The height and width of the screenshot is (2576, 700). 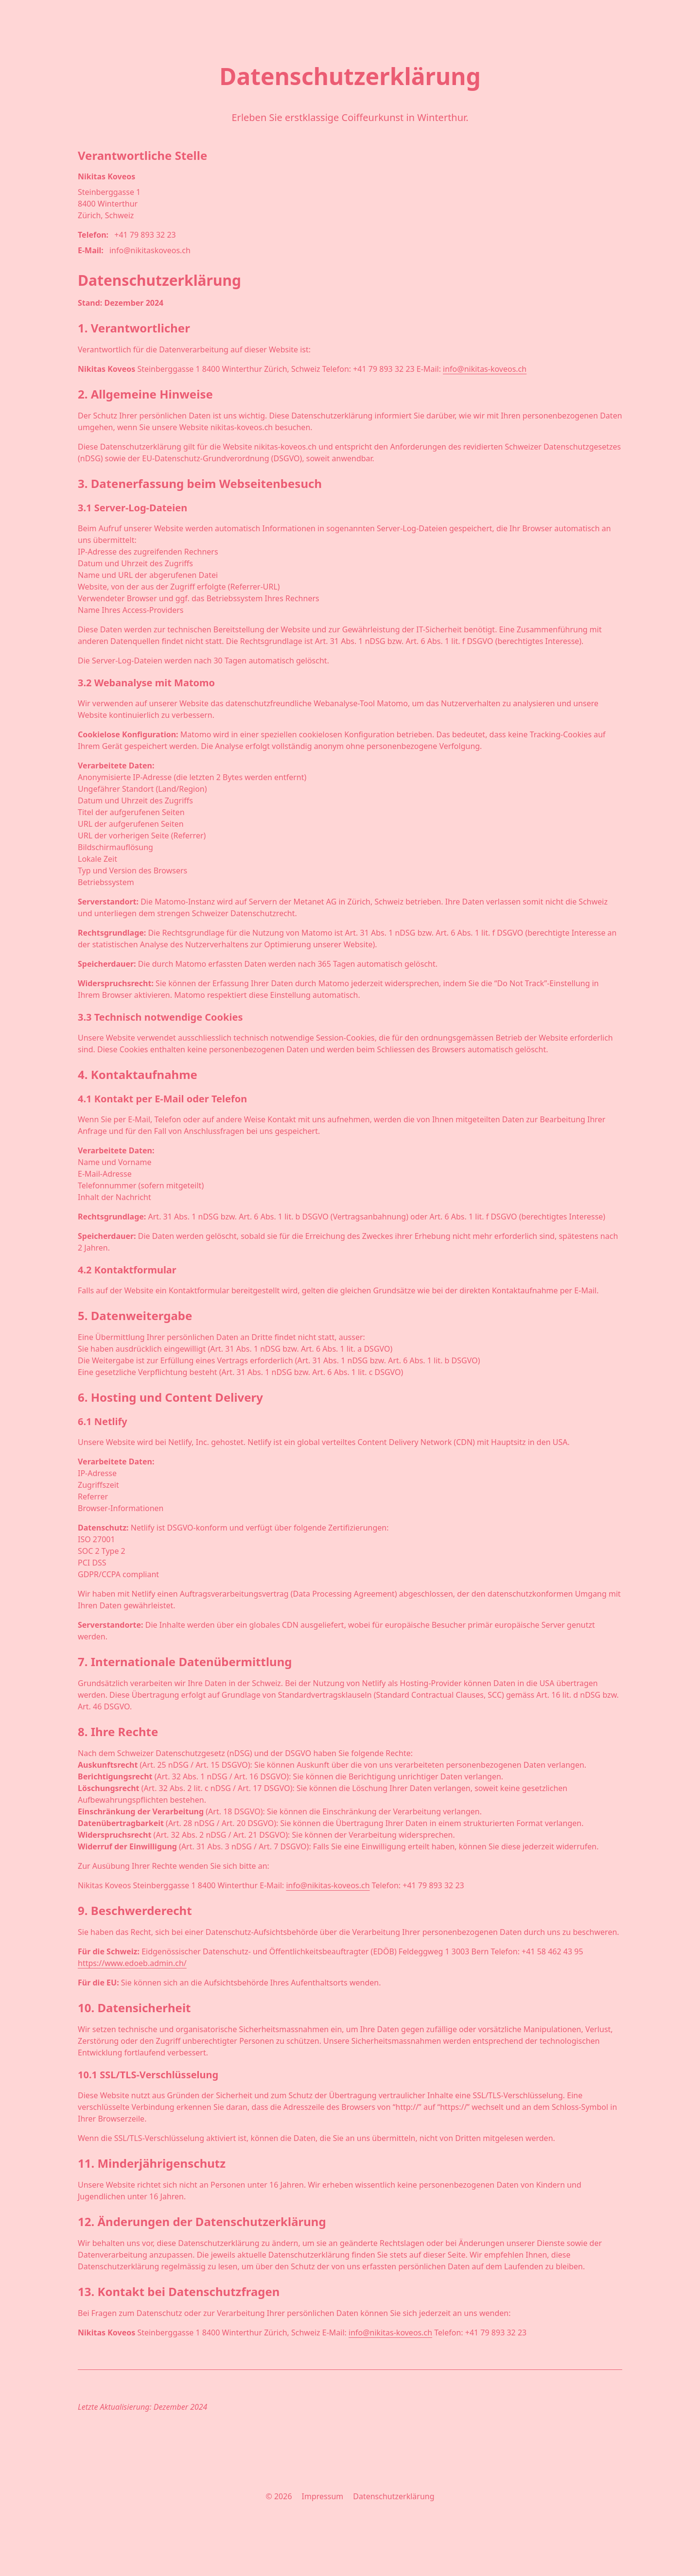 I want to click on info@nikitas-koveos.ch, so click(x=484, y=369).